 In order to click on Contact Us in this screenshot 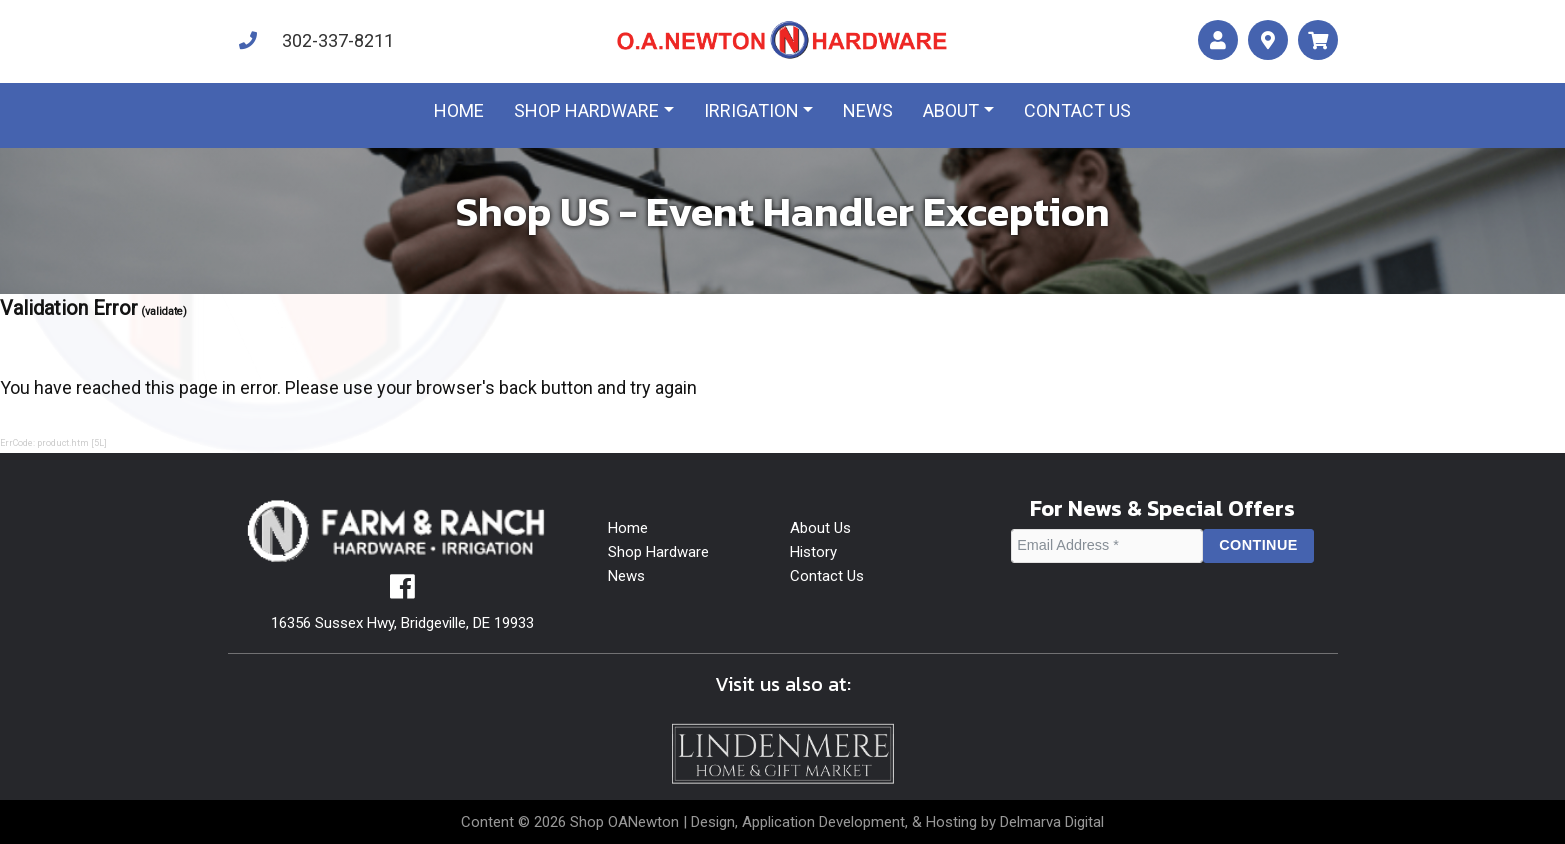, I will do `click(827, 576)`.